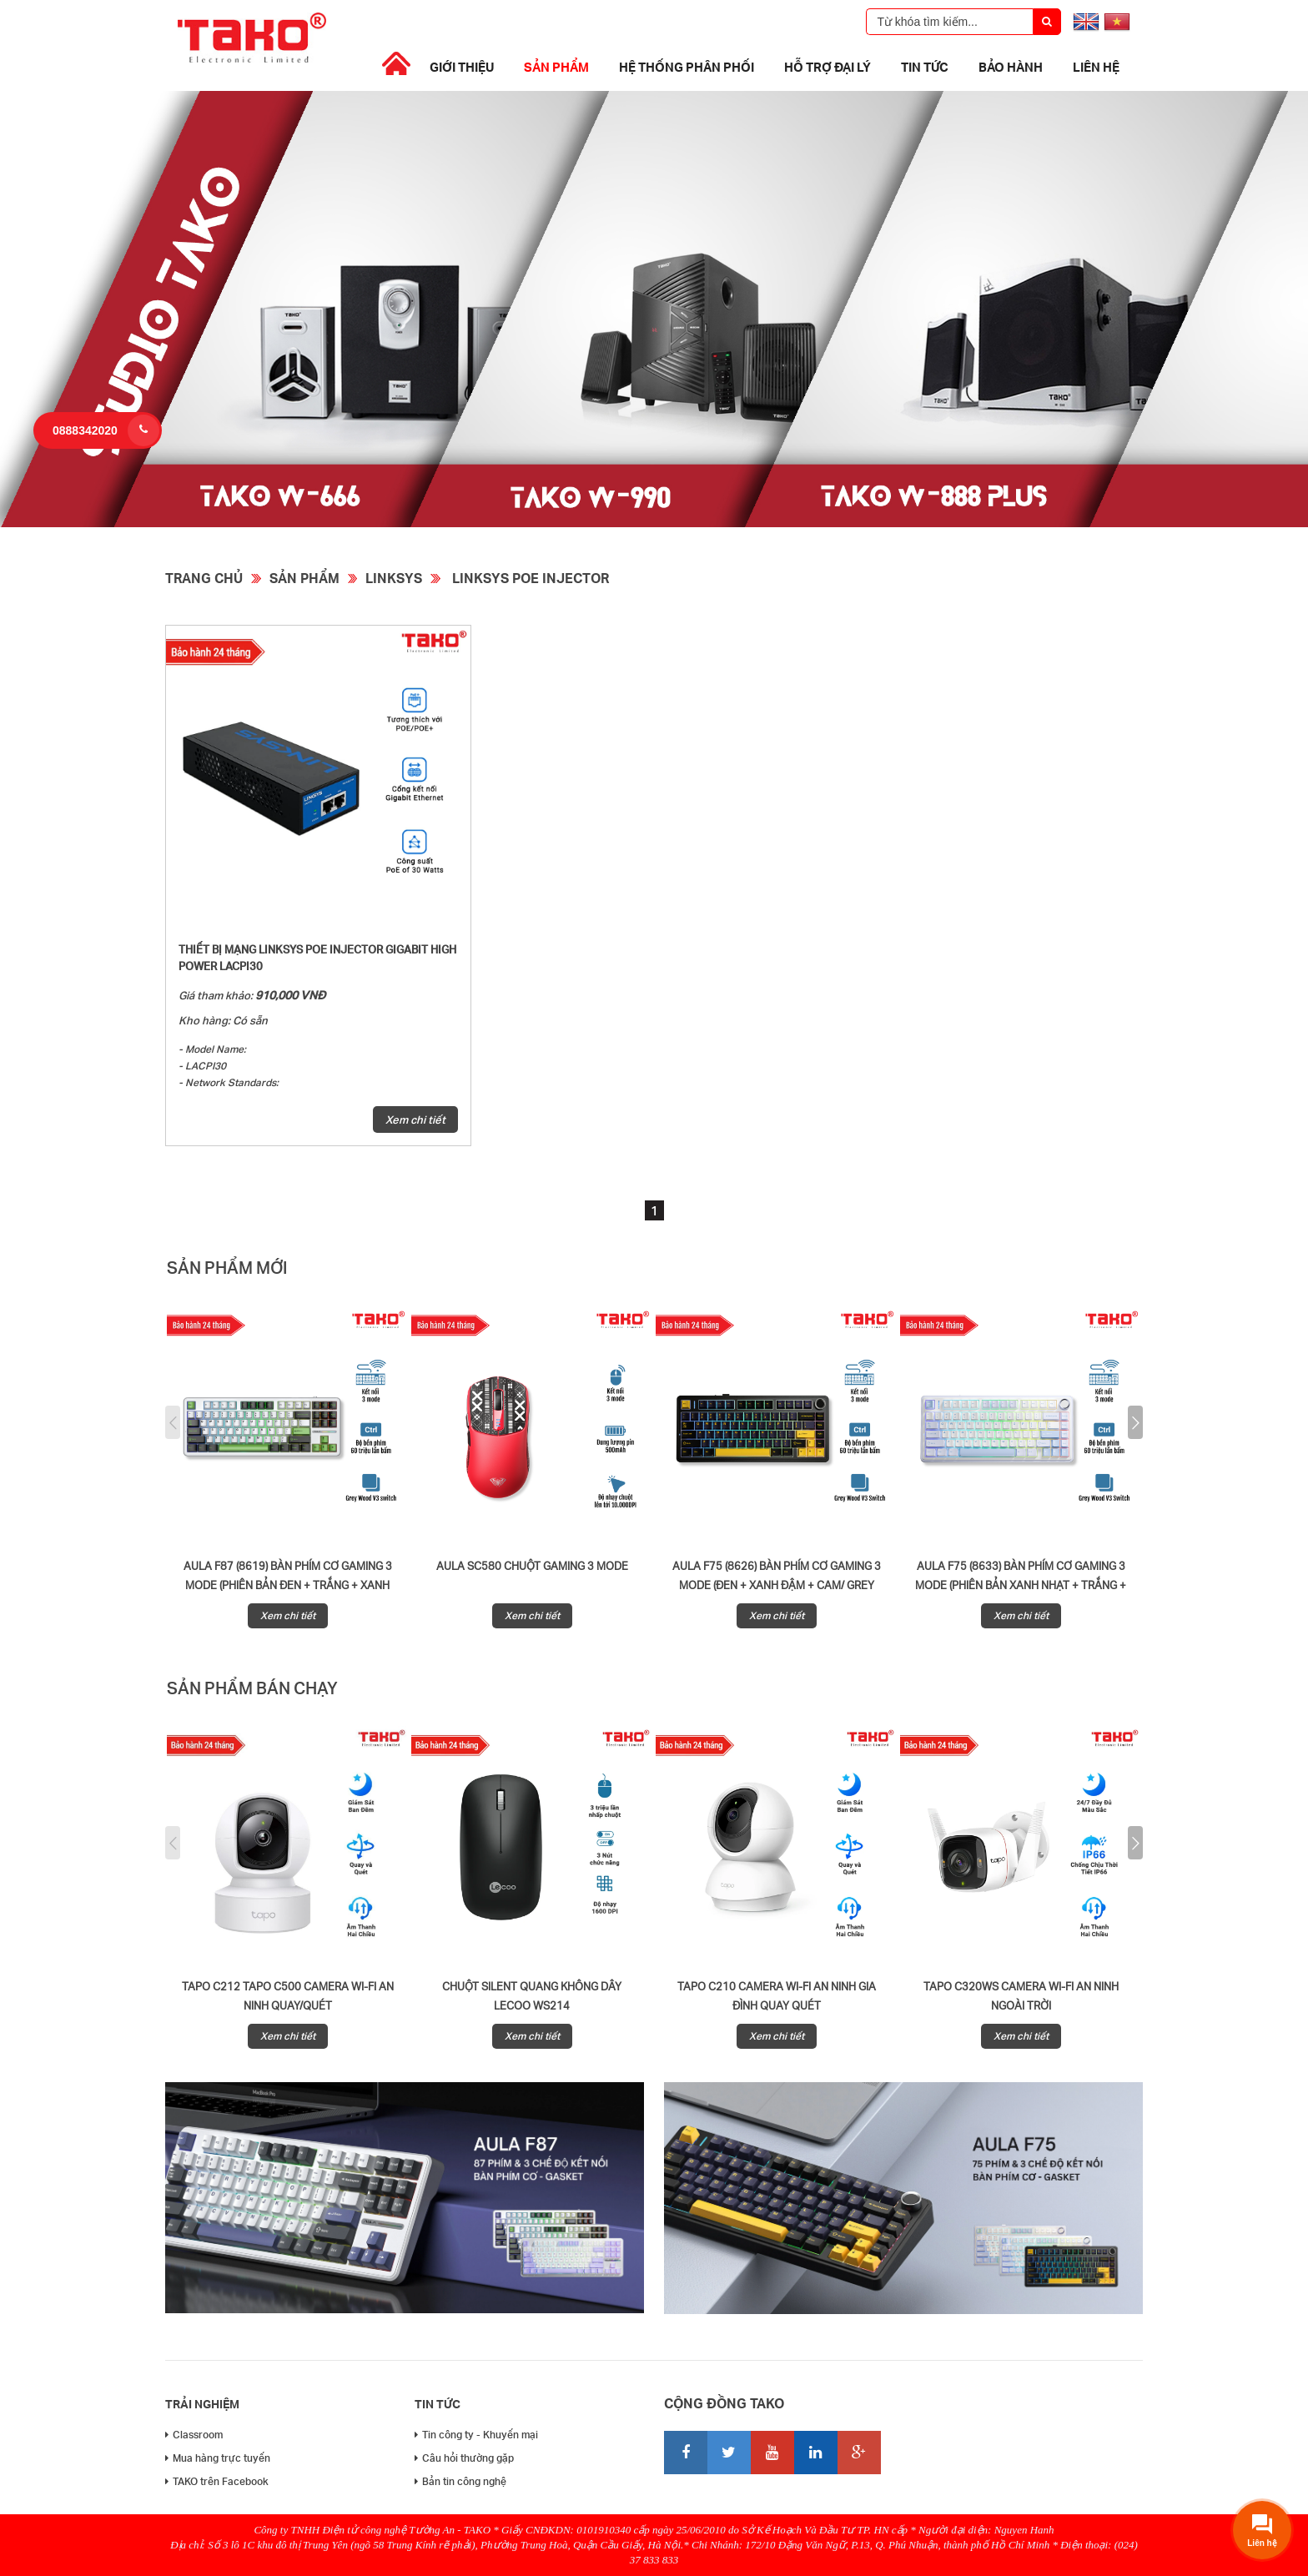 The image size is (1308, 2576). I want to click on Linksys Poe Injector, so click(529, 577).